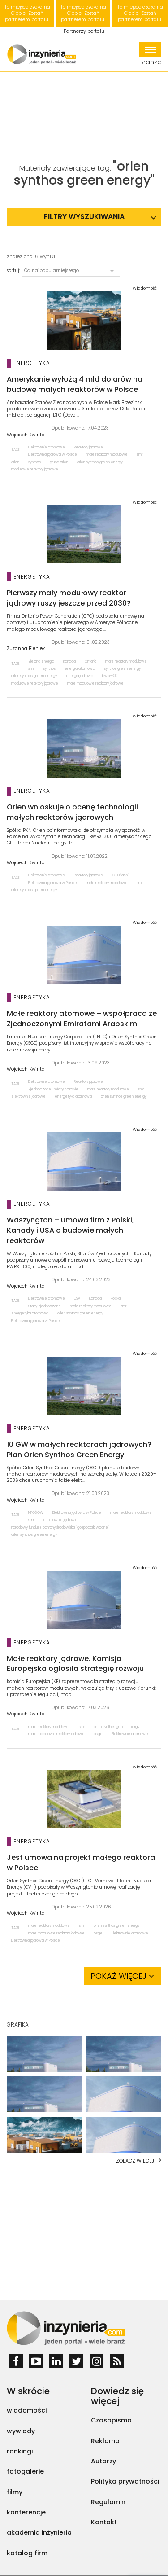  What do you see at coordinates (120, 875) in the screenshot?
I see `GE Hitachi` at bounding box center [120, 875].